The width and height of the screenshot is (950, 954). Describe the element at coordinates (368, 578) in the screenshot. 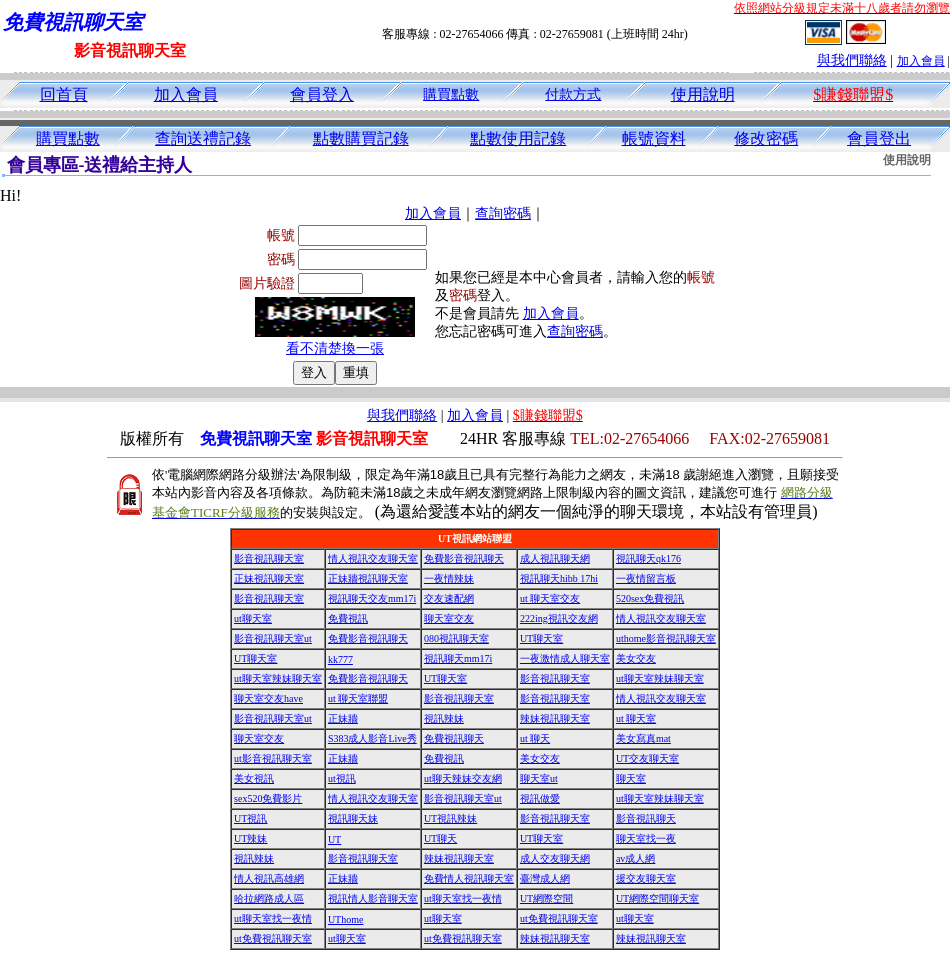

I see `正妹牆視訊聊天室` at that location.